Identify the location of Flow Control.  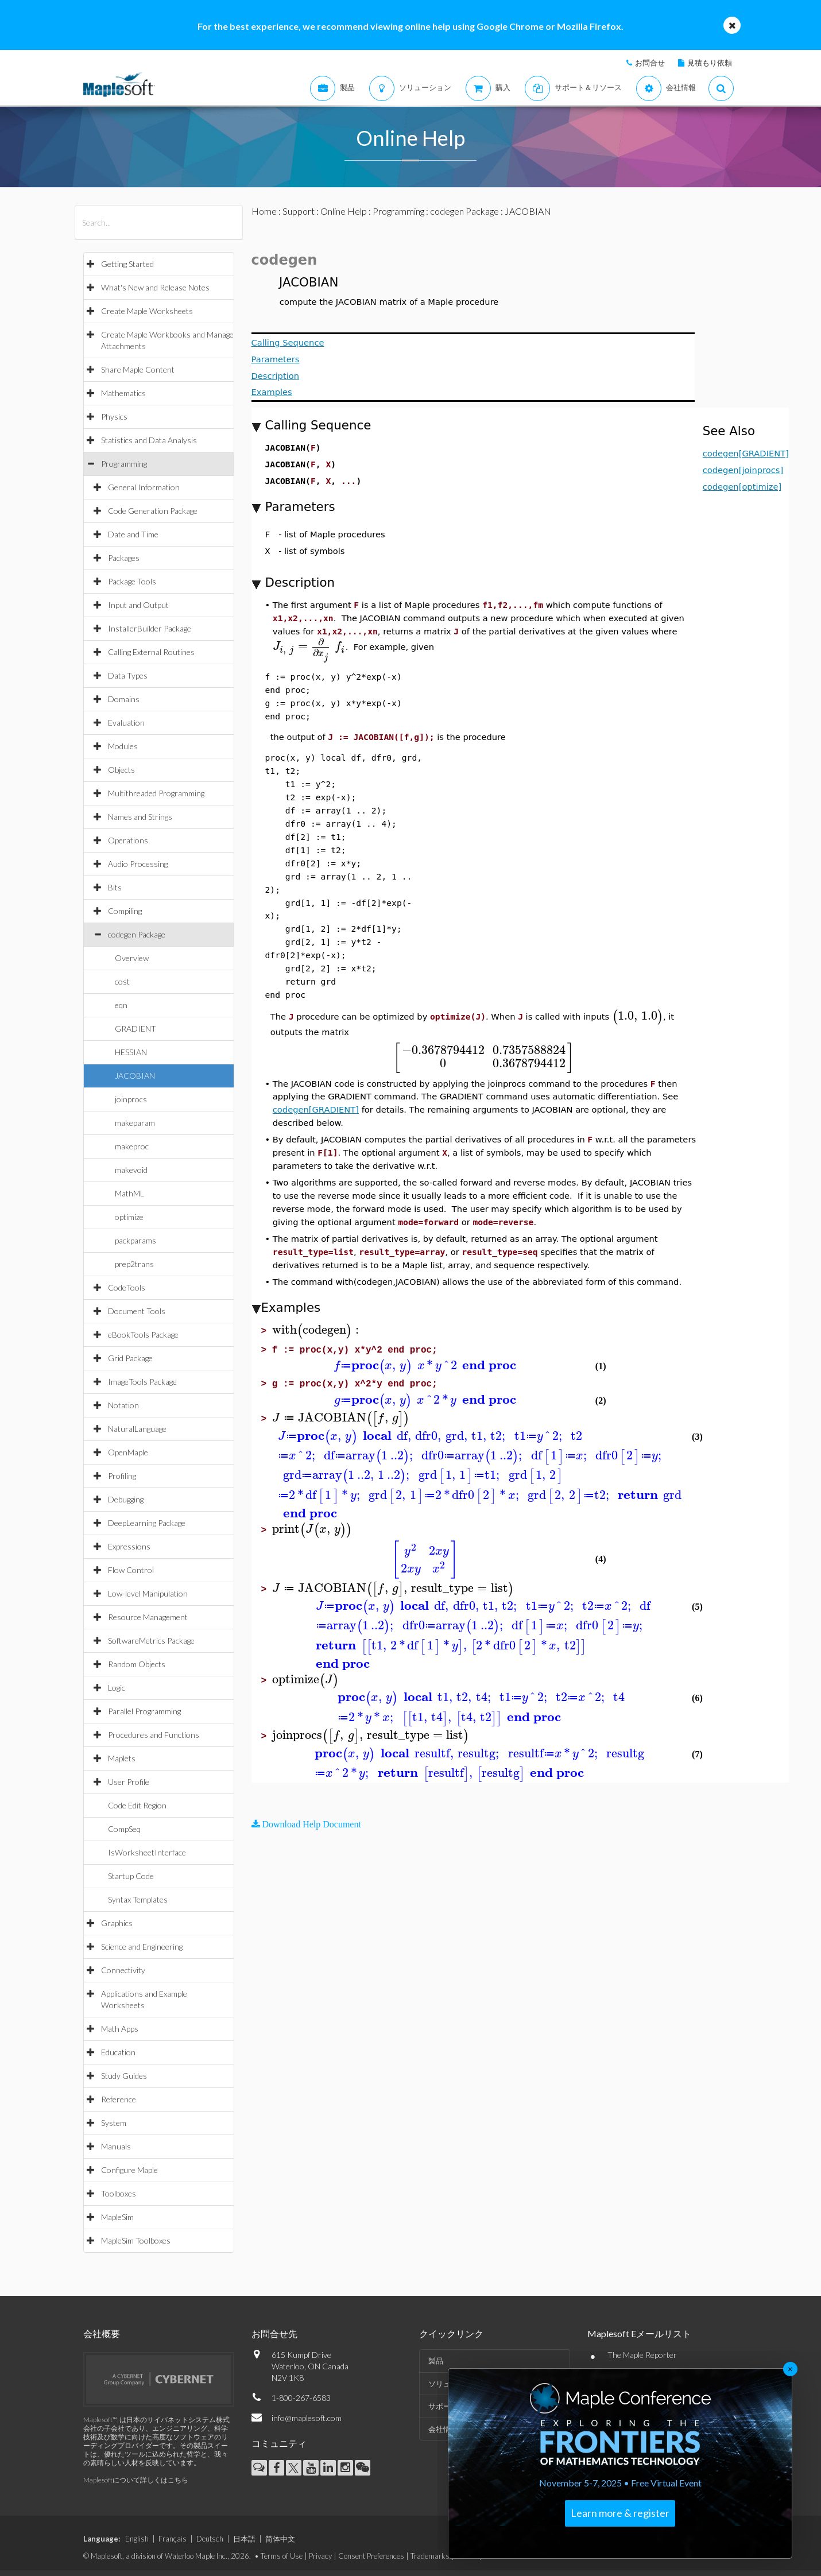
(131, 1570).